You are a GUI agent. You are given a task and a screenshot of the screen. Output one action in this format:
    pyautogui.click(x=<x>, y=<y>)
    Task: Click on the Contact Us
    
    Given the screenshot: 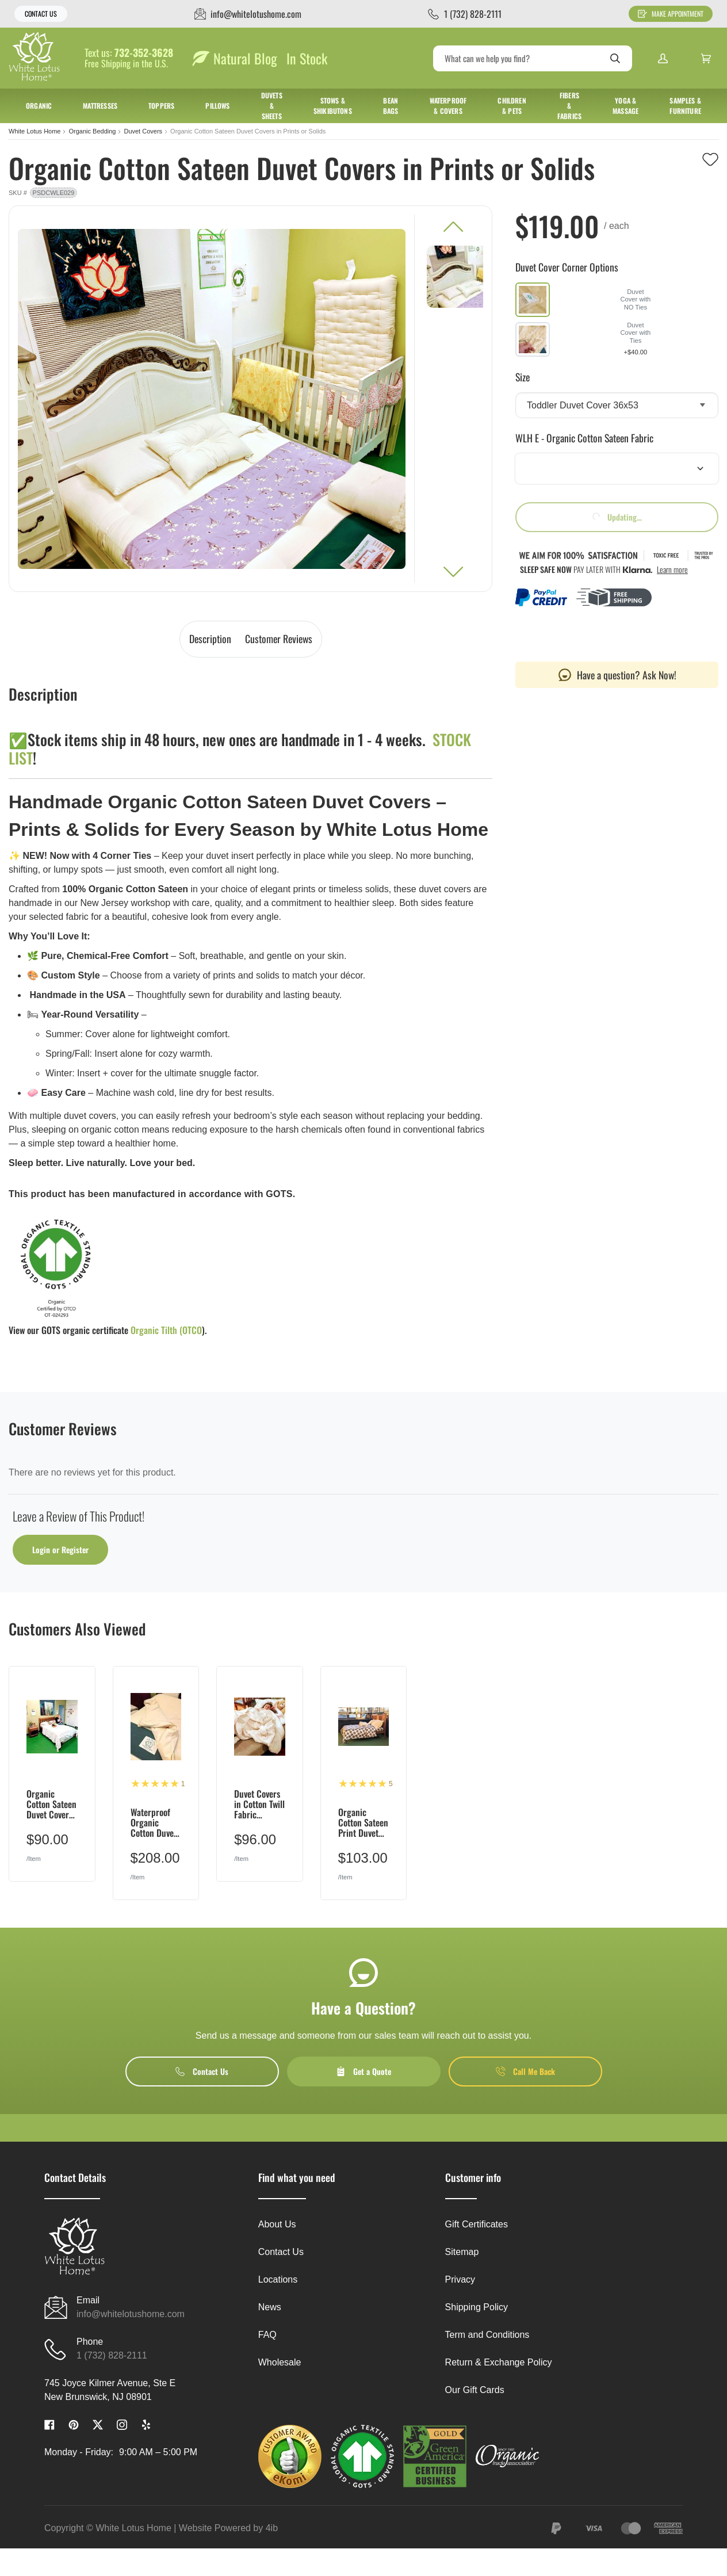 What is the action you would take?
    pyautogui.click(x=41, y=13)
    